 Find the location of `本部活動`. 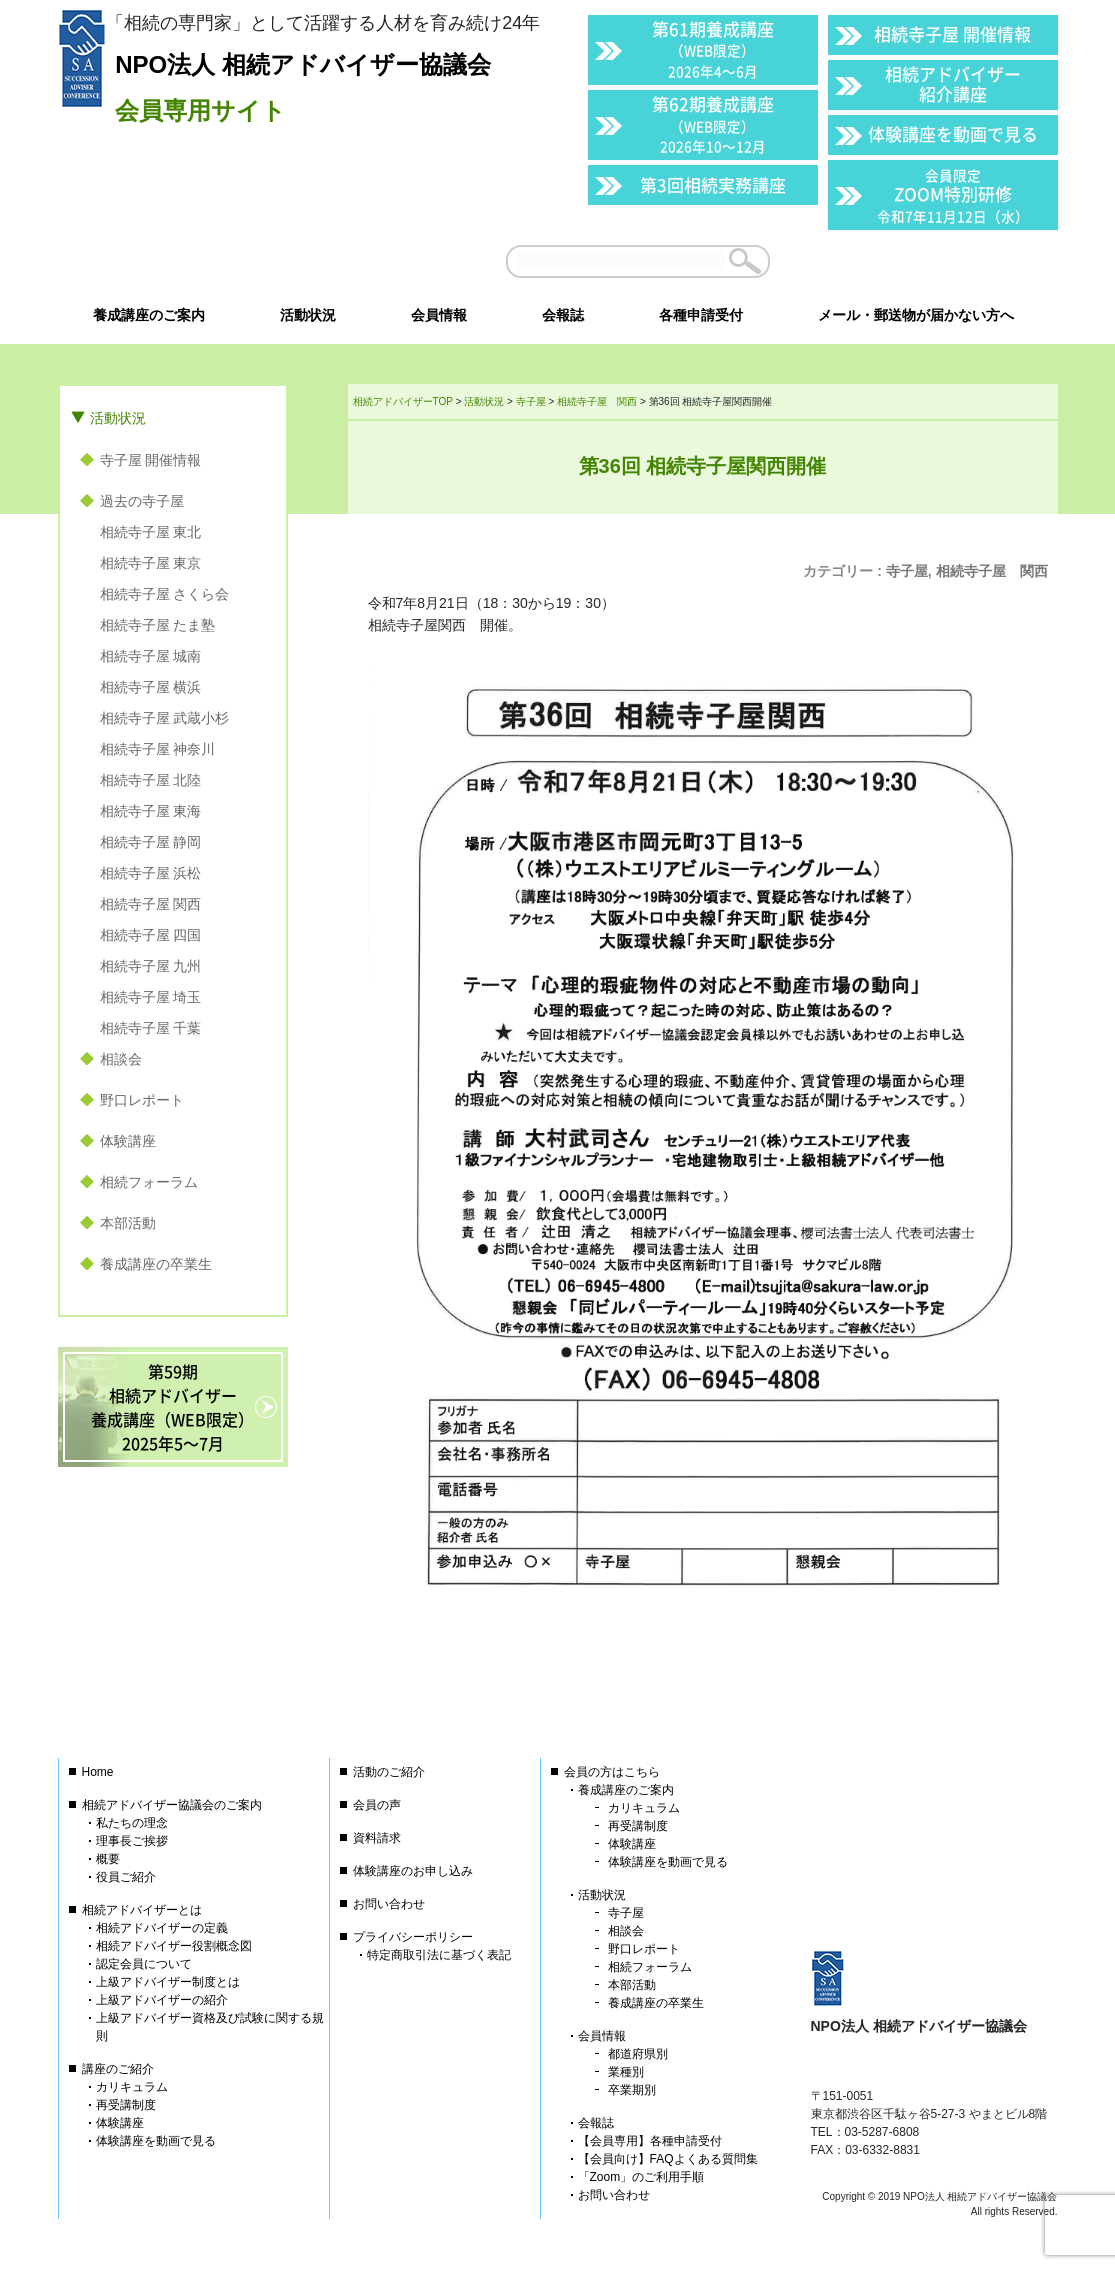

本部活動 is located at coordinates (128, 1223).